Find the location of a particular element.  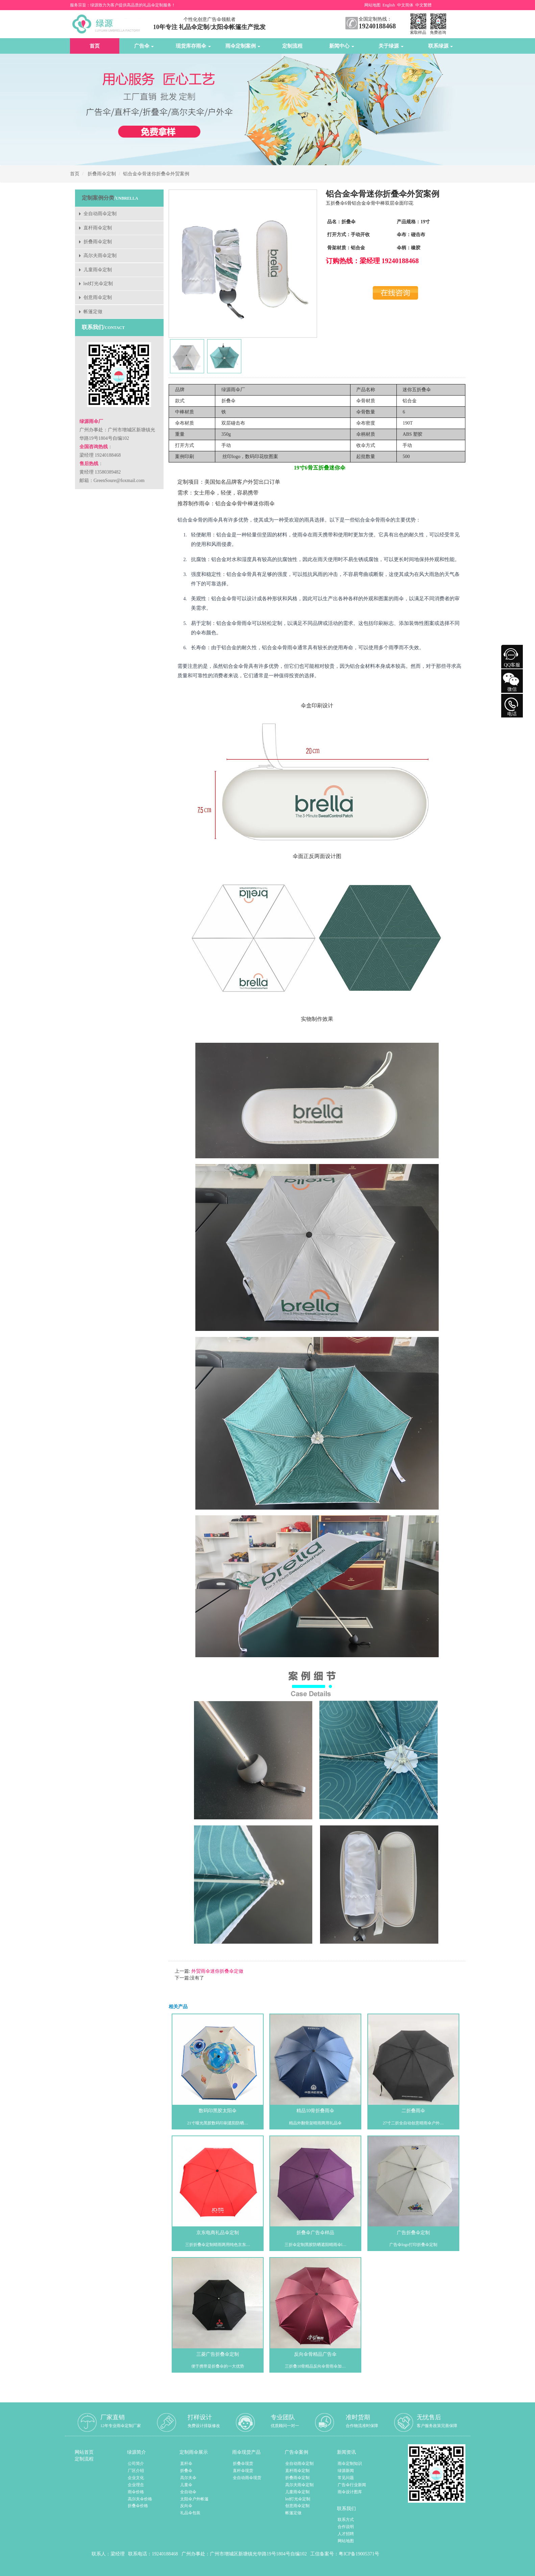

外贸雨伞迷你折叠伞定做 is located at coordinates (216, 1971).